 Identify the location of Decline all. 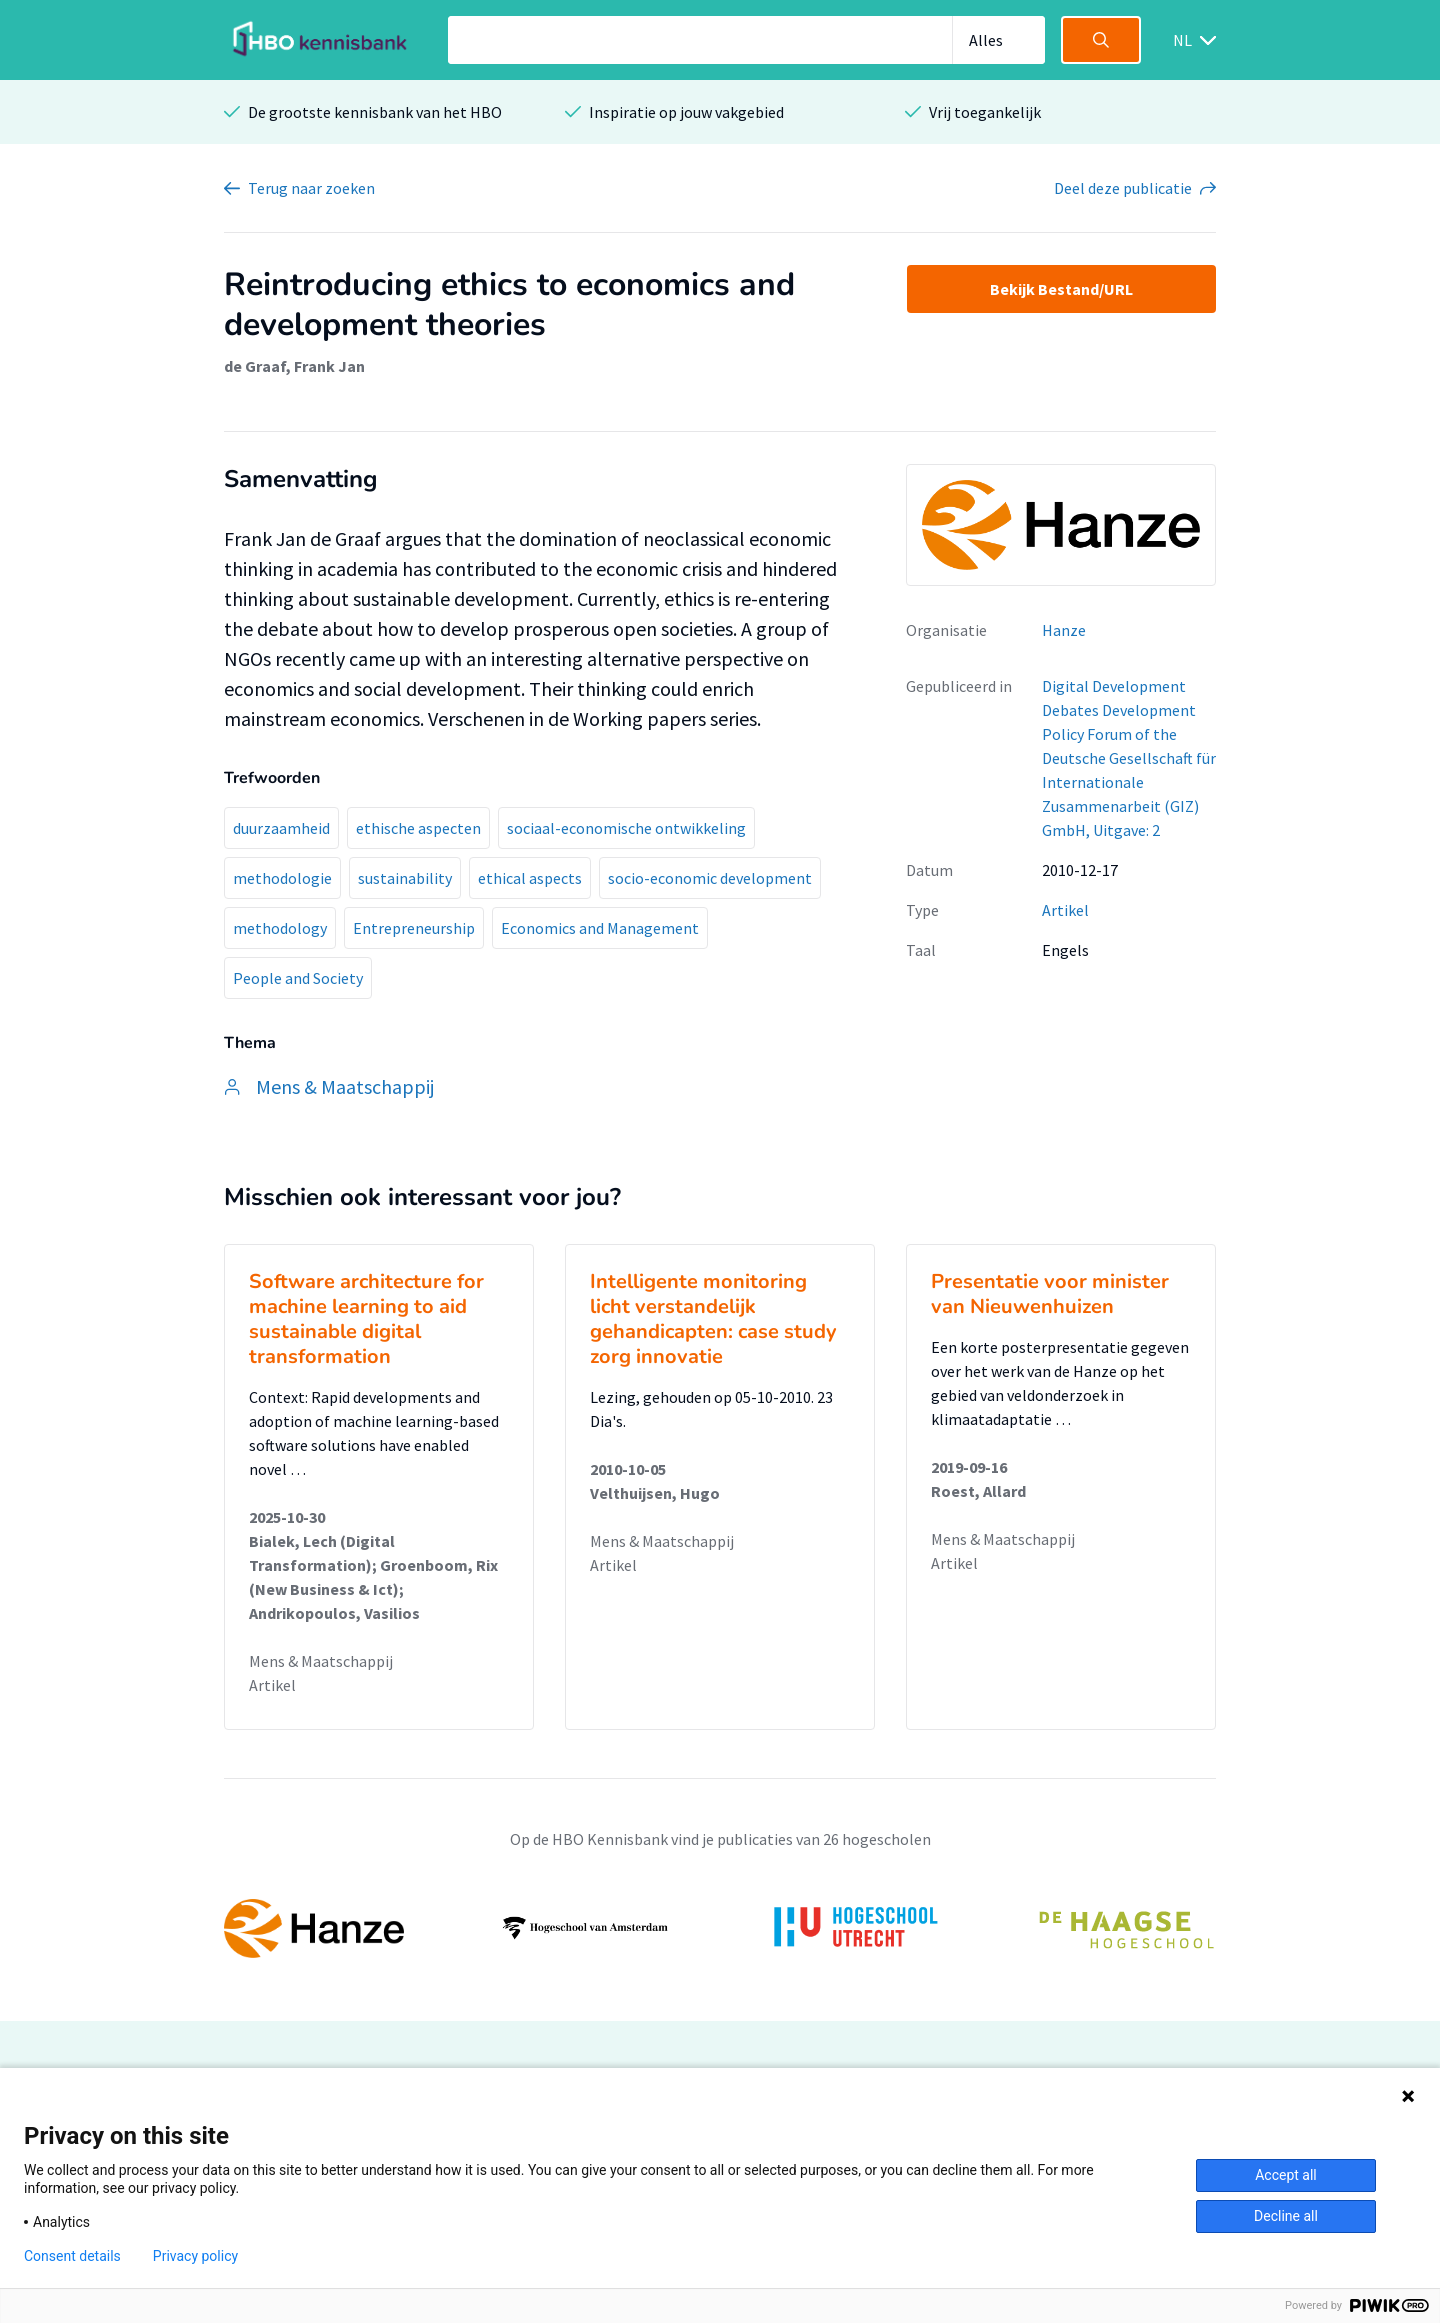
(1286, 2216).